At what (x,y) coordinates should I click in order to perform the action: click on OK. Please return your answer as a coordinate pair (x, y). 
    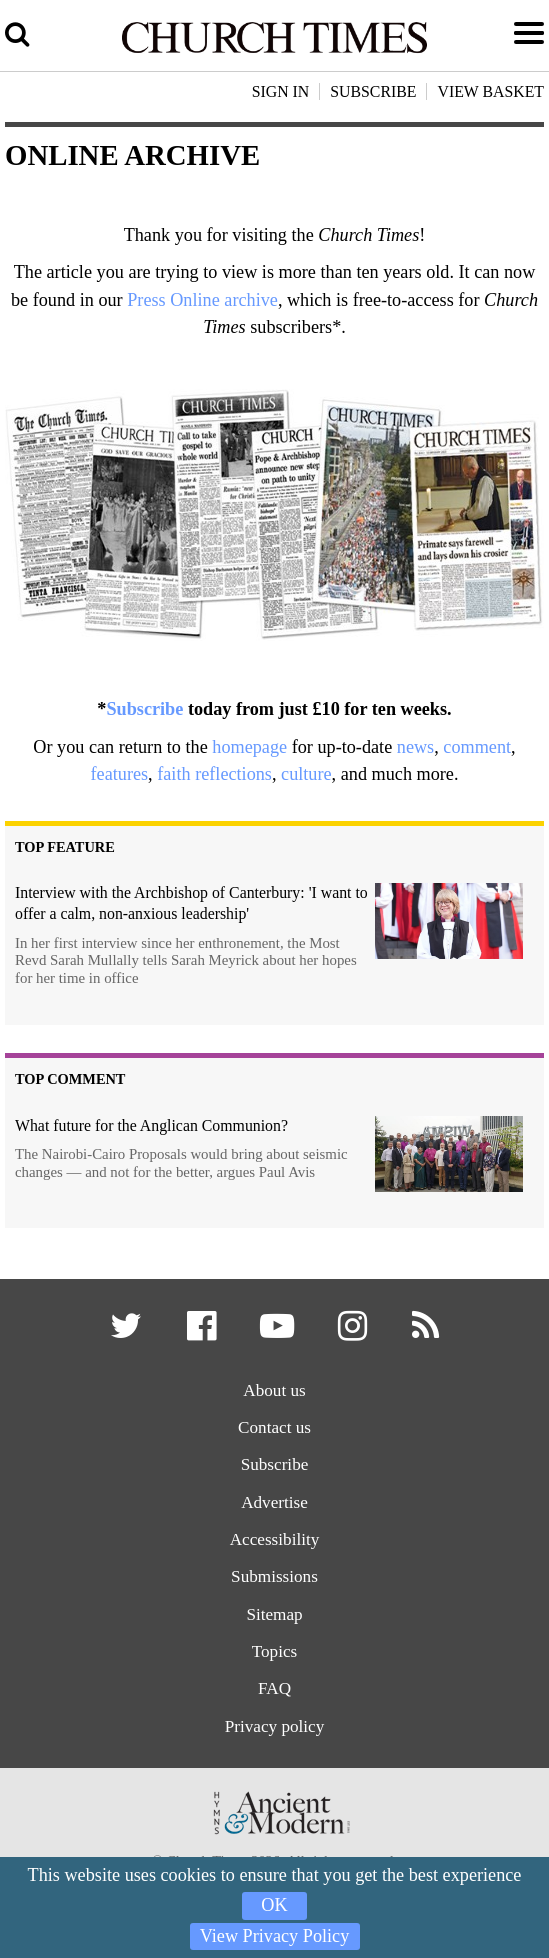
    Looking at the image, I should click on (274, 1905).